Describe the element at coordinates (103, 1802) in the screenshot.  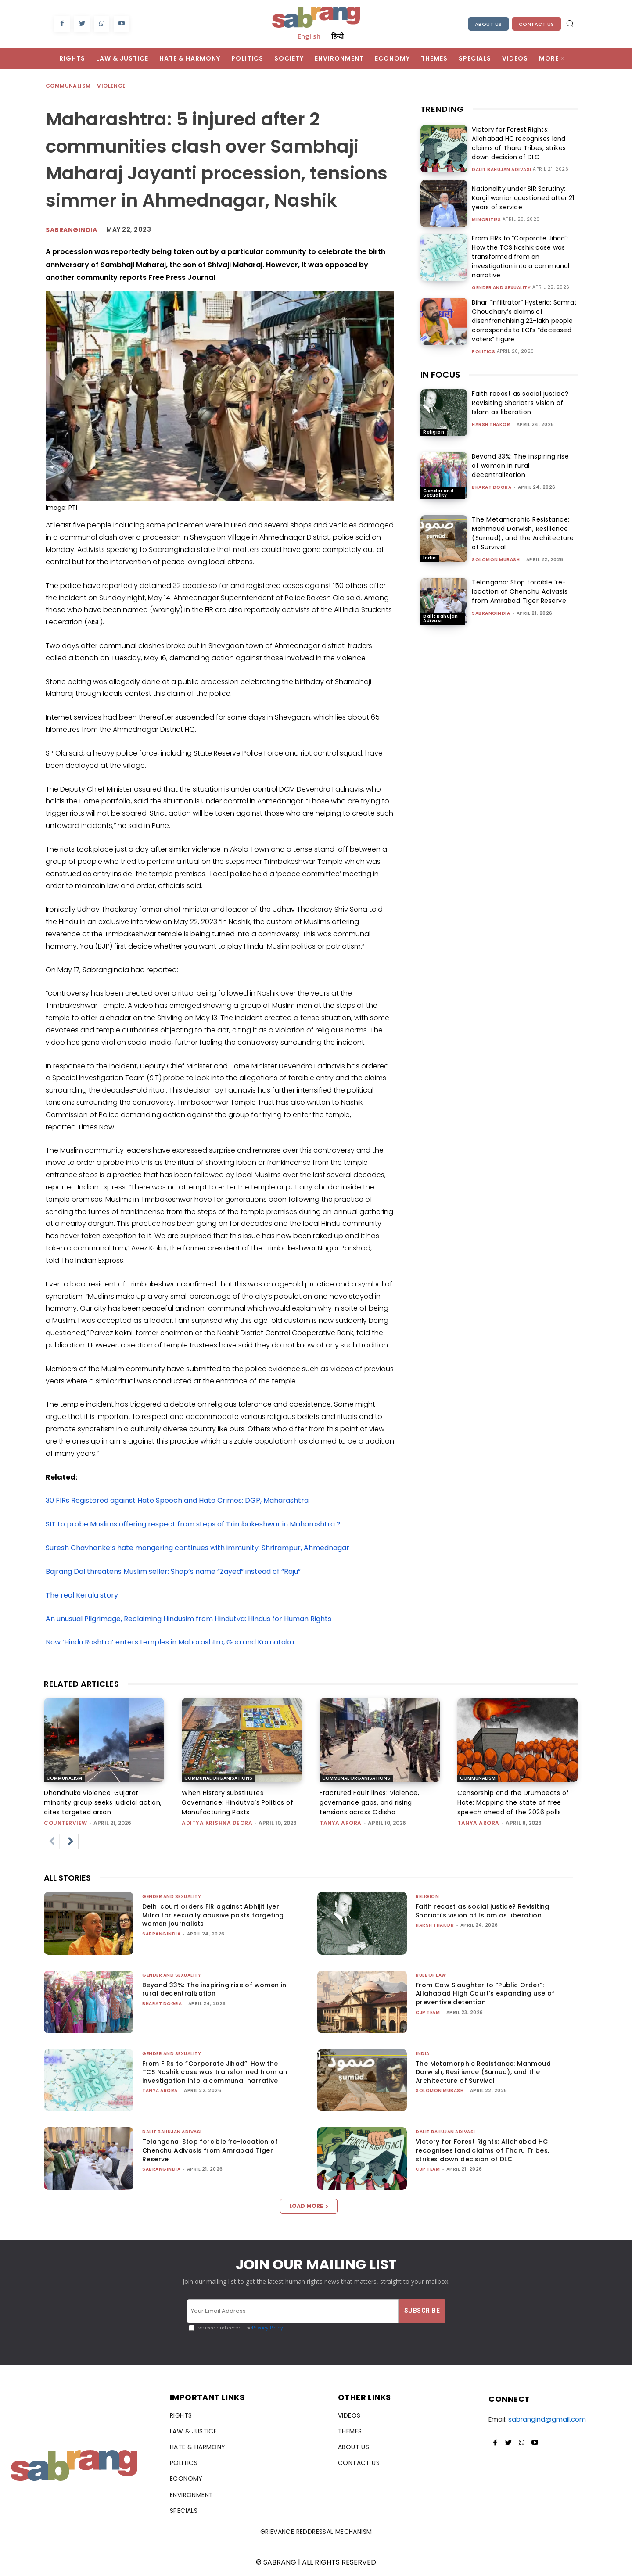
I see `Dhandhuka violence: Gujarat minority group seeks judicial action, cites targeted arson` at that location.